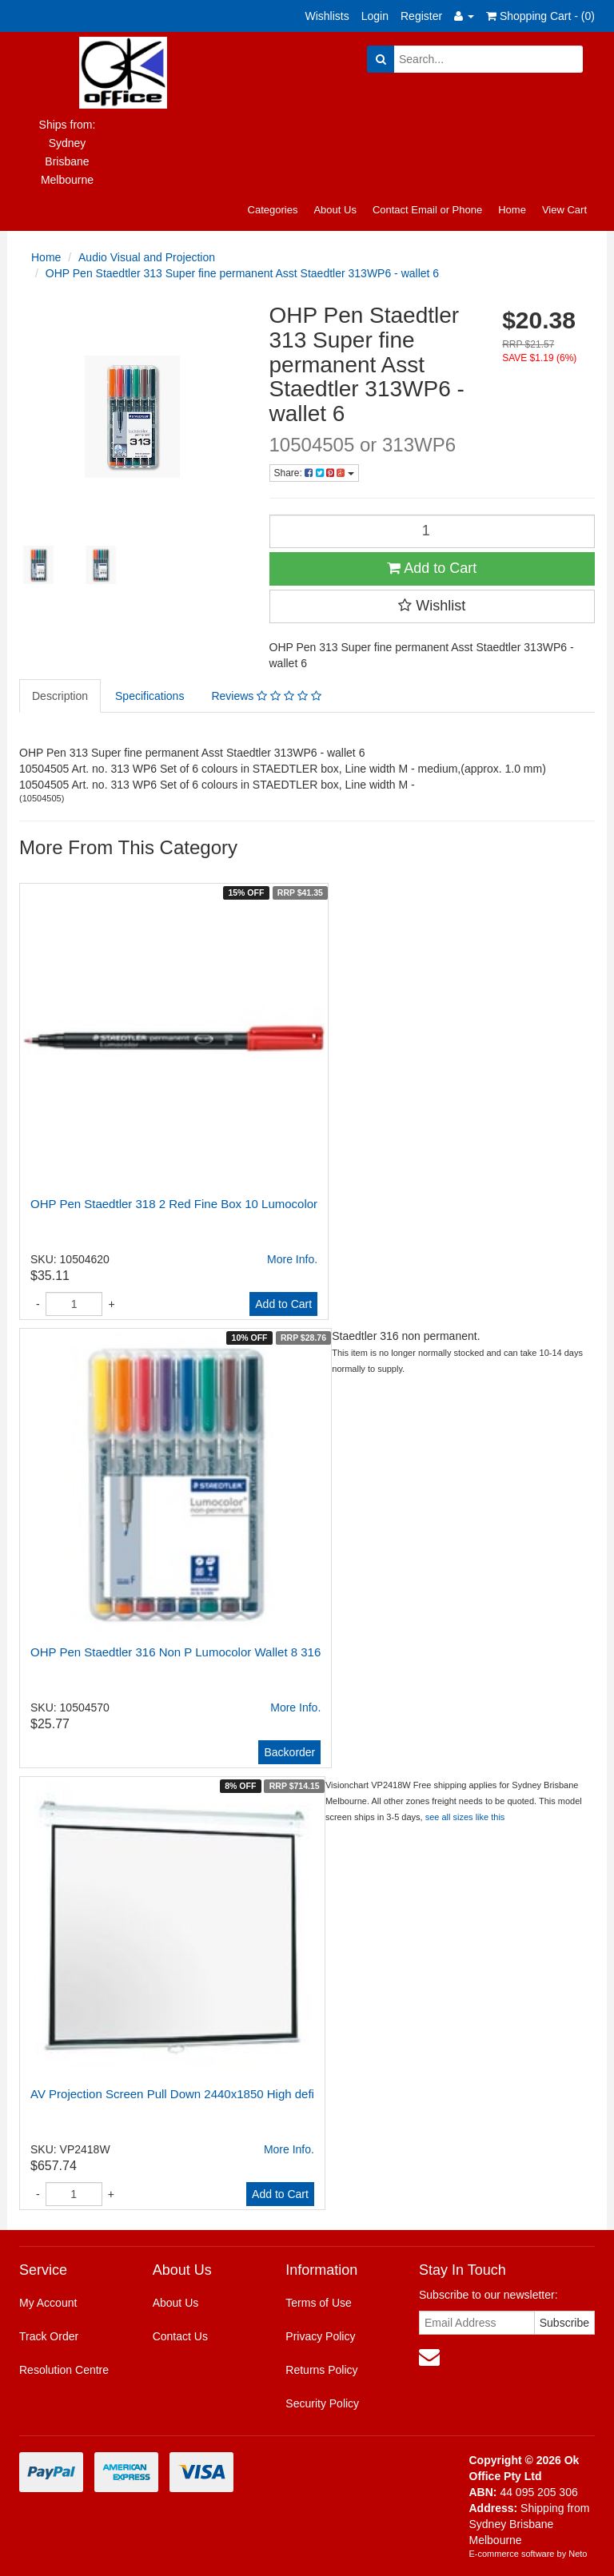 The width and height of the screenshot is (614, 2576). Describe the element at coordinates (512, 210) in the screenshot. I see `Home` at that location.